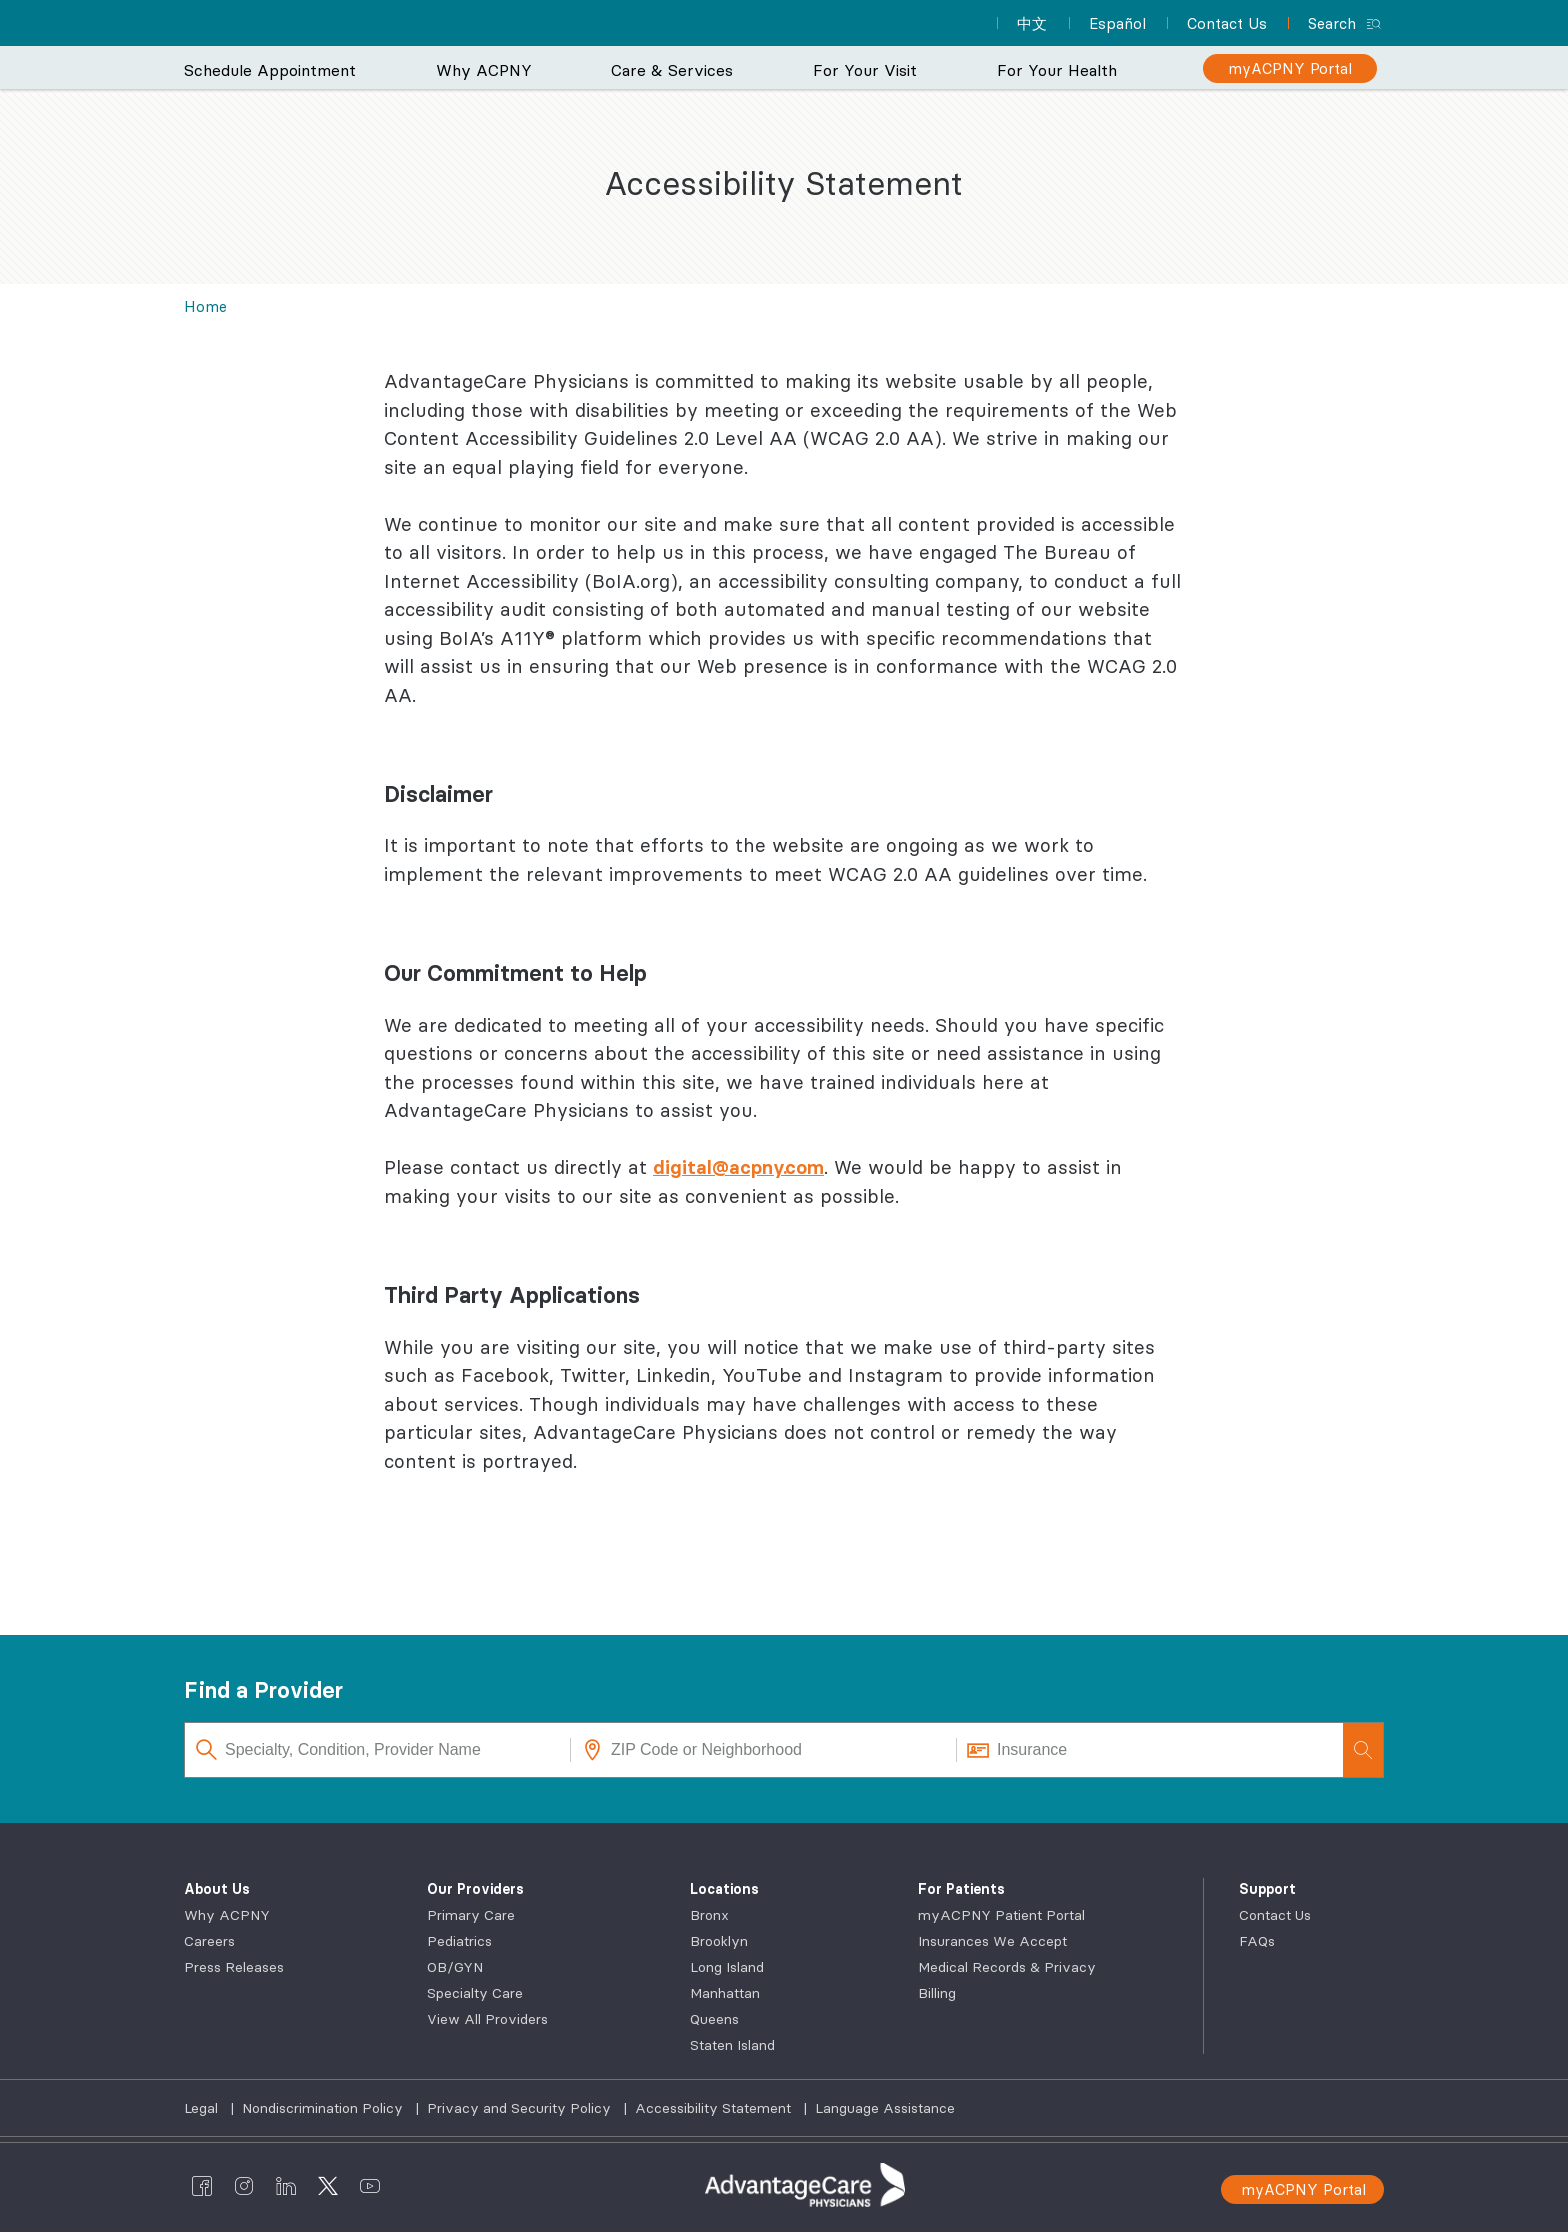  What do you see at coordinates (209, 1941) in the screenshot?
I see `Careers` at bounding box center [209, 1941].